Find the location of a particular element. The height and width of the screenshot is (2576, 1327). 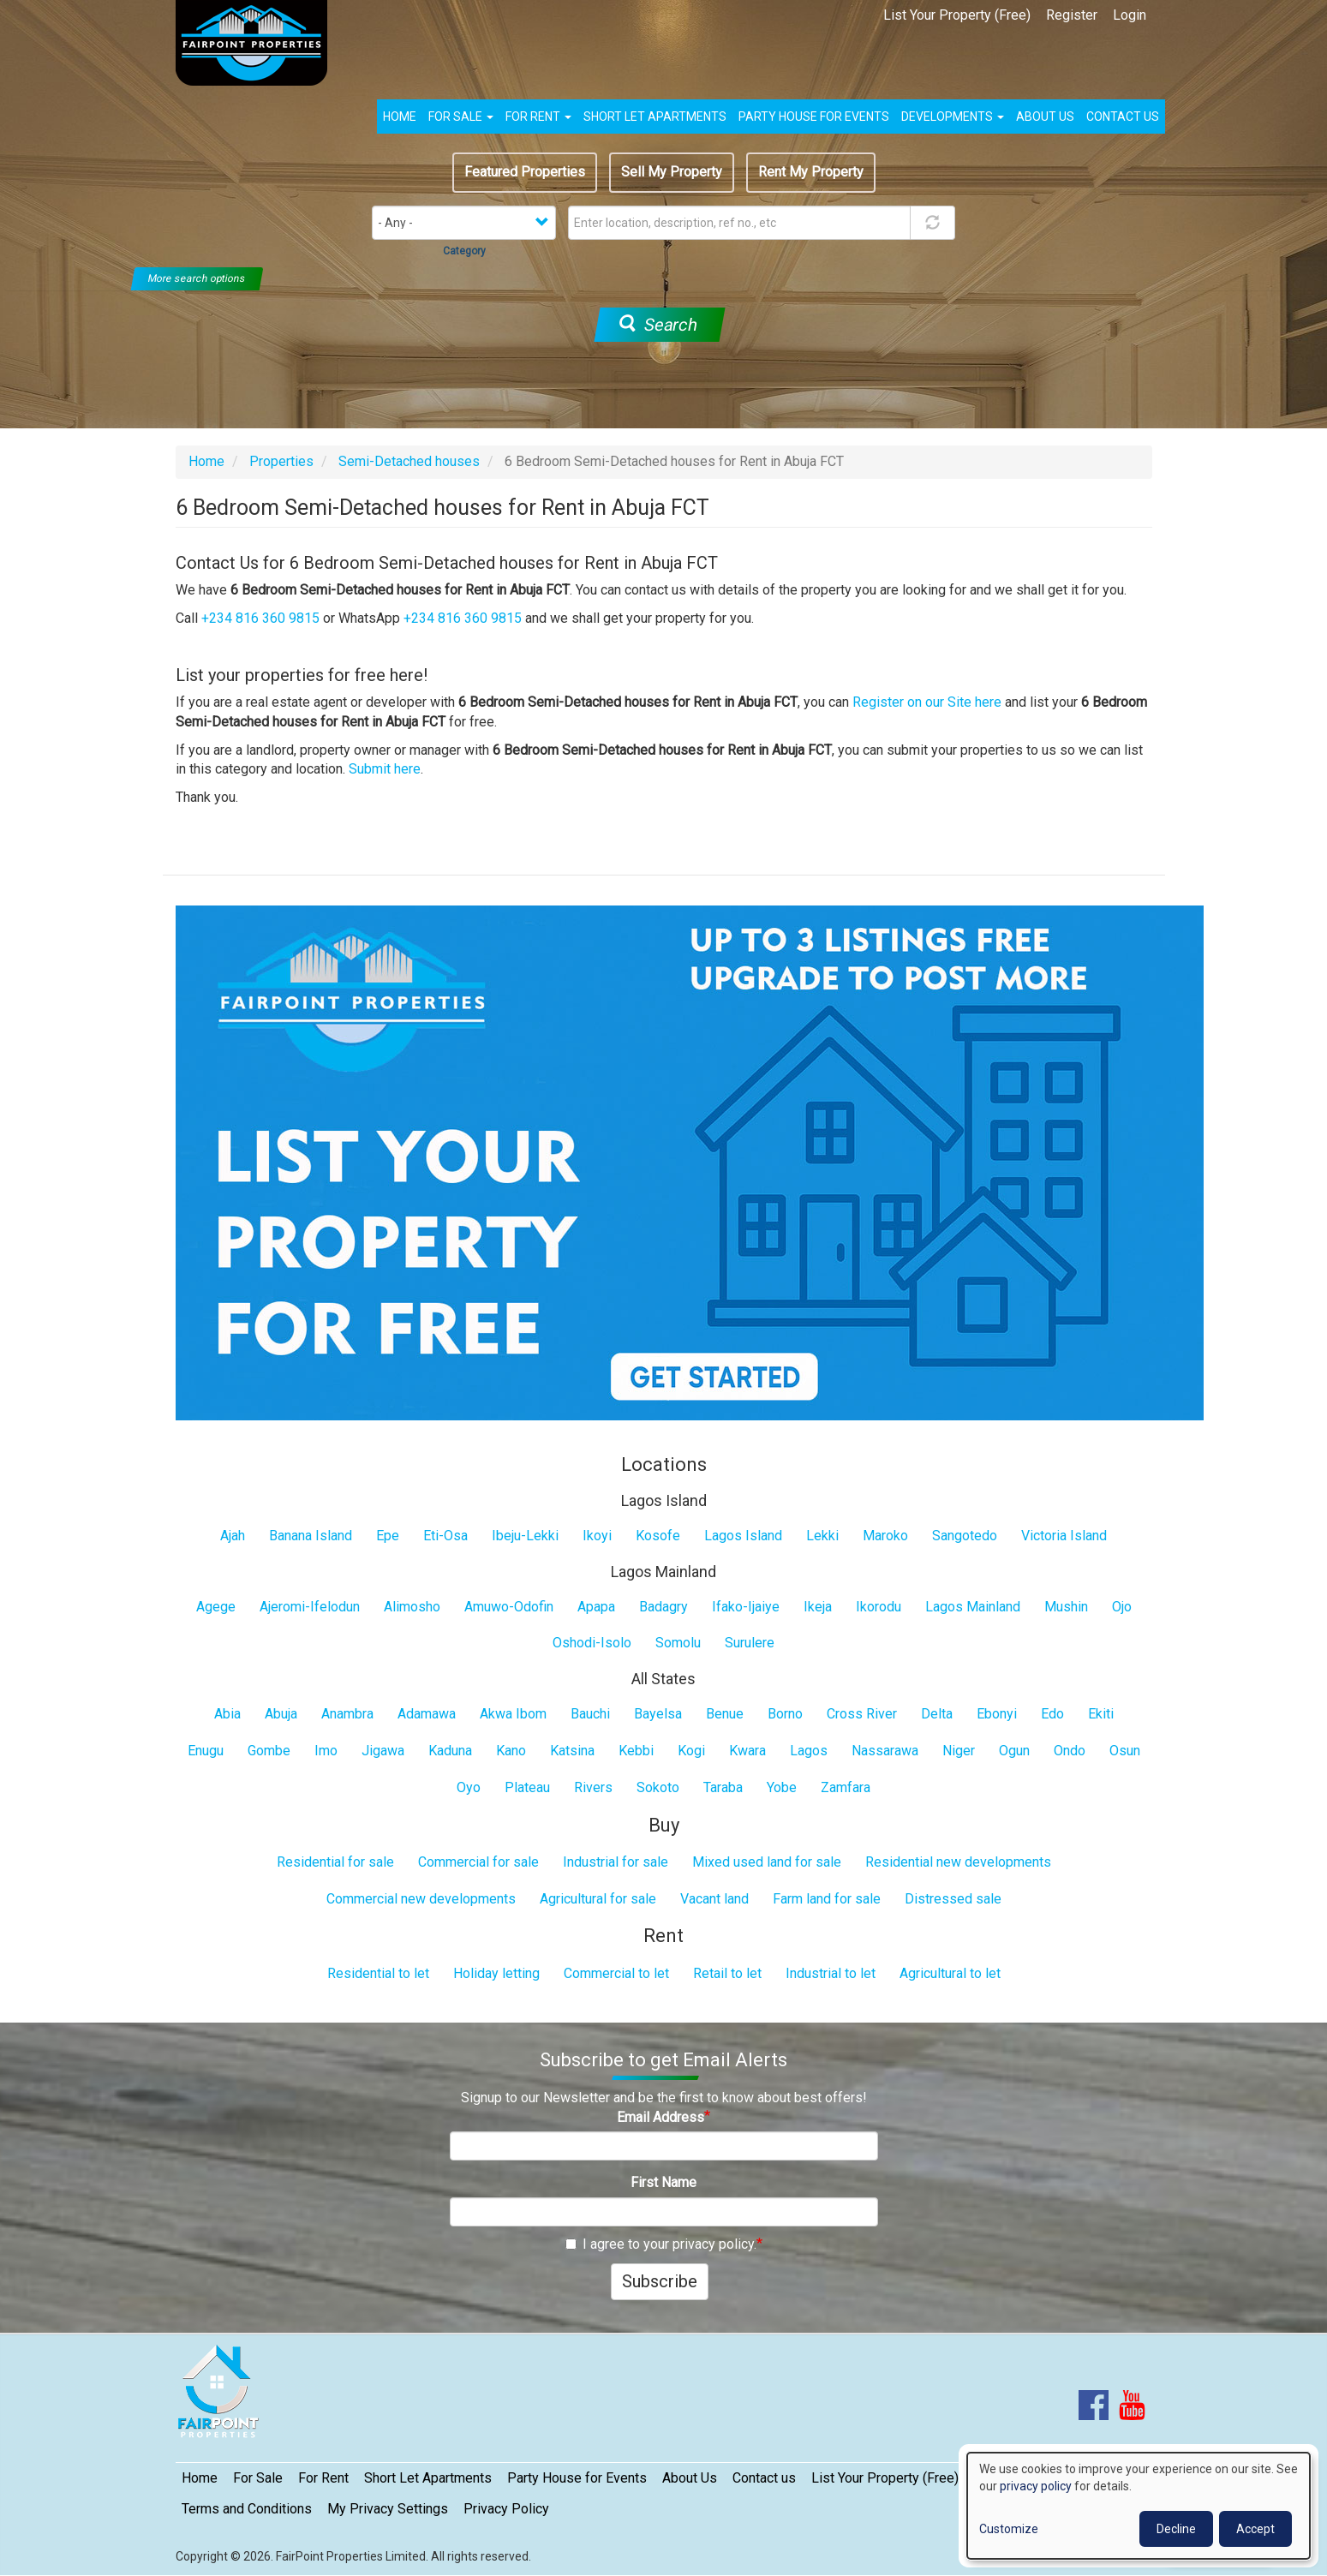

+234 816 360 9815 is located at coordinates (260, 618).